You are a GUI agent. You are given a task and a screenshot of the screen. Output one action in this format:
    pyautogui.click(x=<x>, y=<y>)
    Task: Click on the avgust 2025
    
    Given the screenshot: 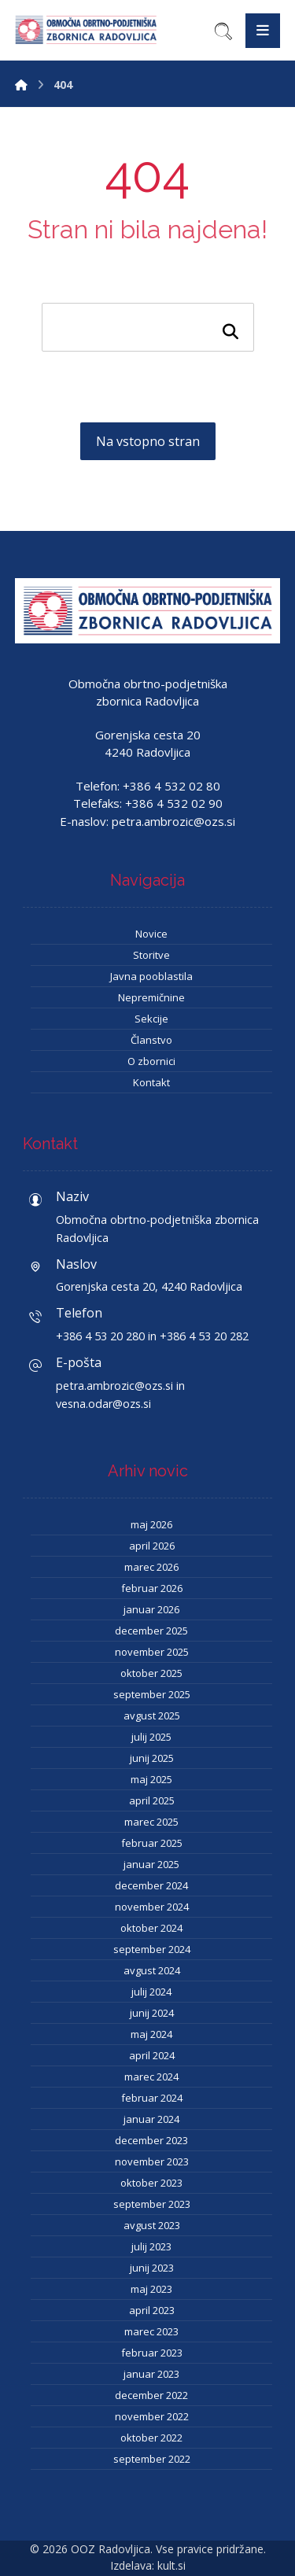 What is the action you would take?
    pyautogui.click(x=152, y=1715)
    